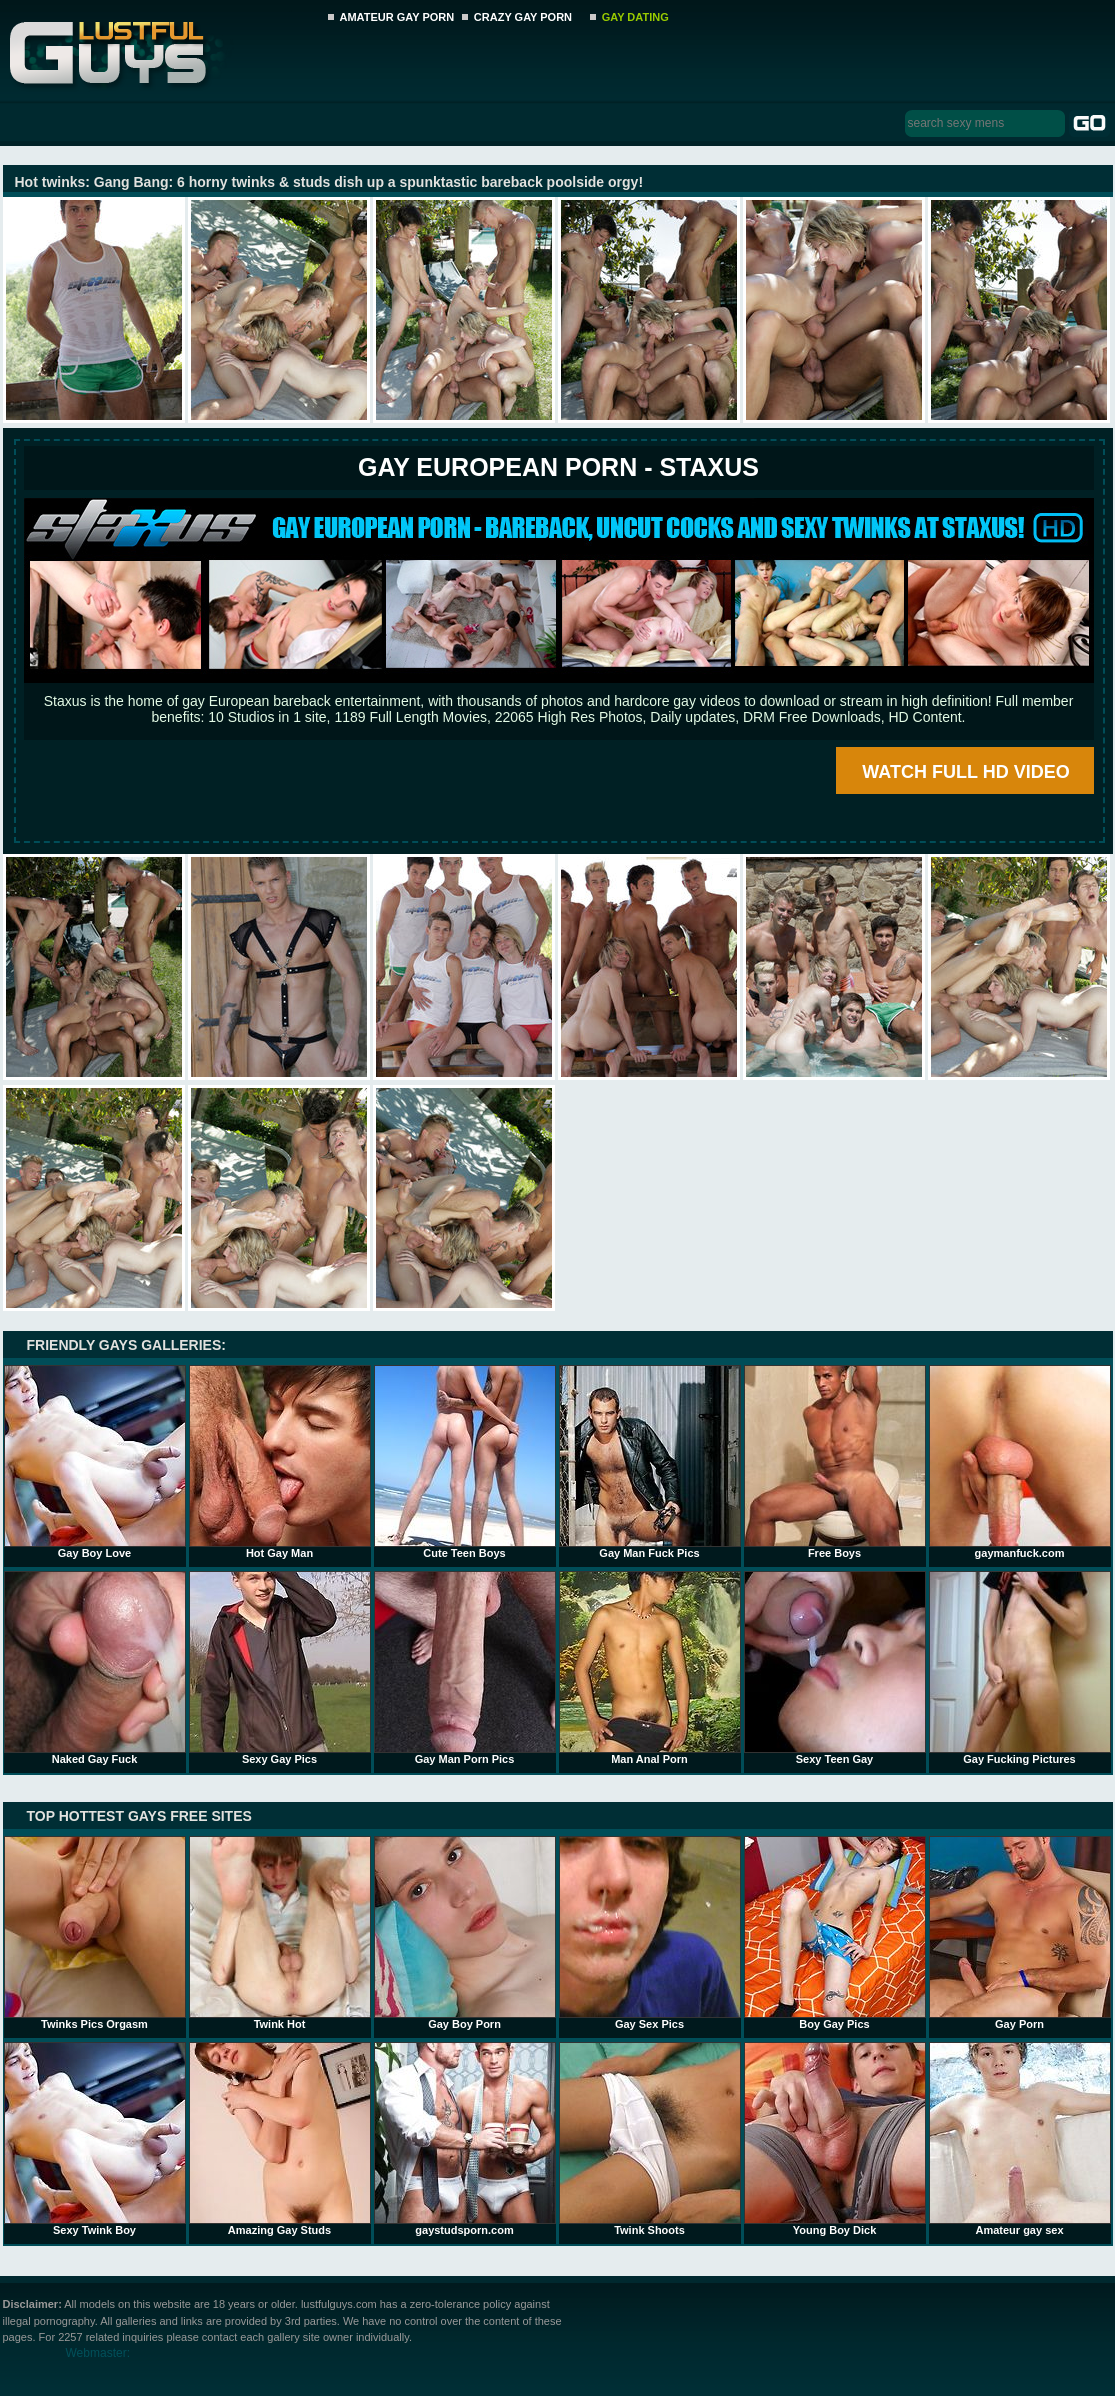 The width and height of the screenshot is (1115, 2396). Describe the element at coordinates (835, 1933) in the screenshot. I see `Boy Gay Pics` at that location.